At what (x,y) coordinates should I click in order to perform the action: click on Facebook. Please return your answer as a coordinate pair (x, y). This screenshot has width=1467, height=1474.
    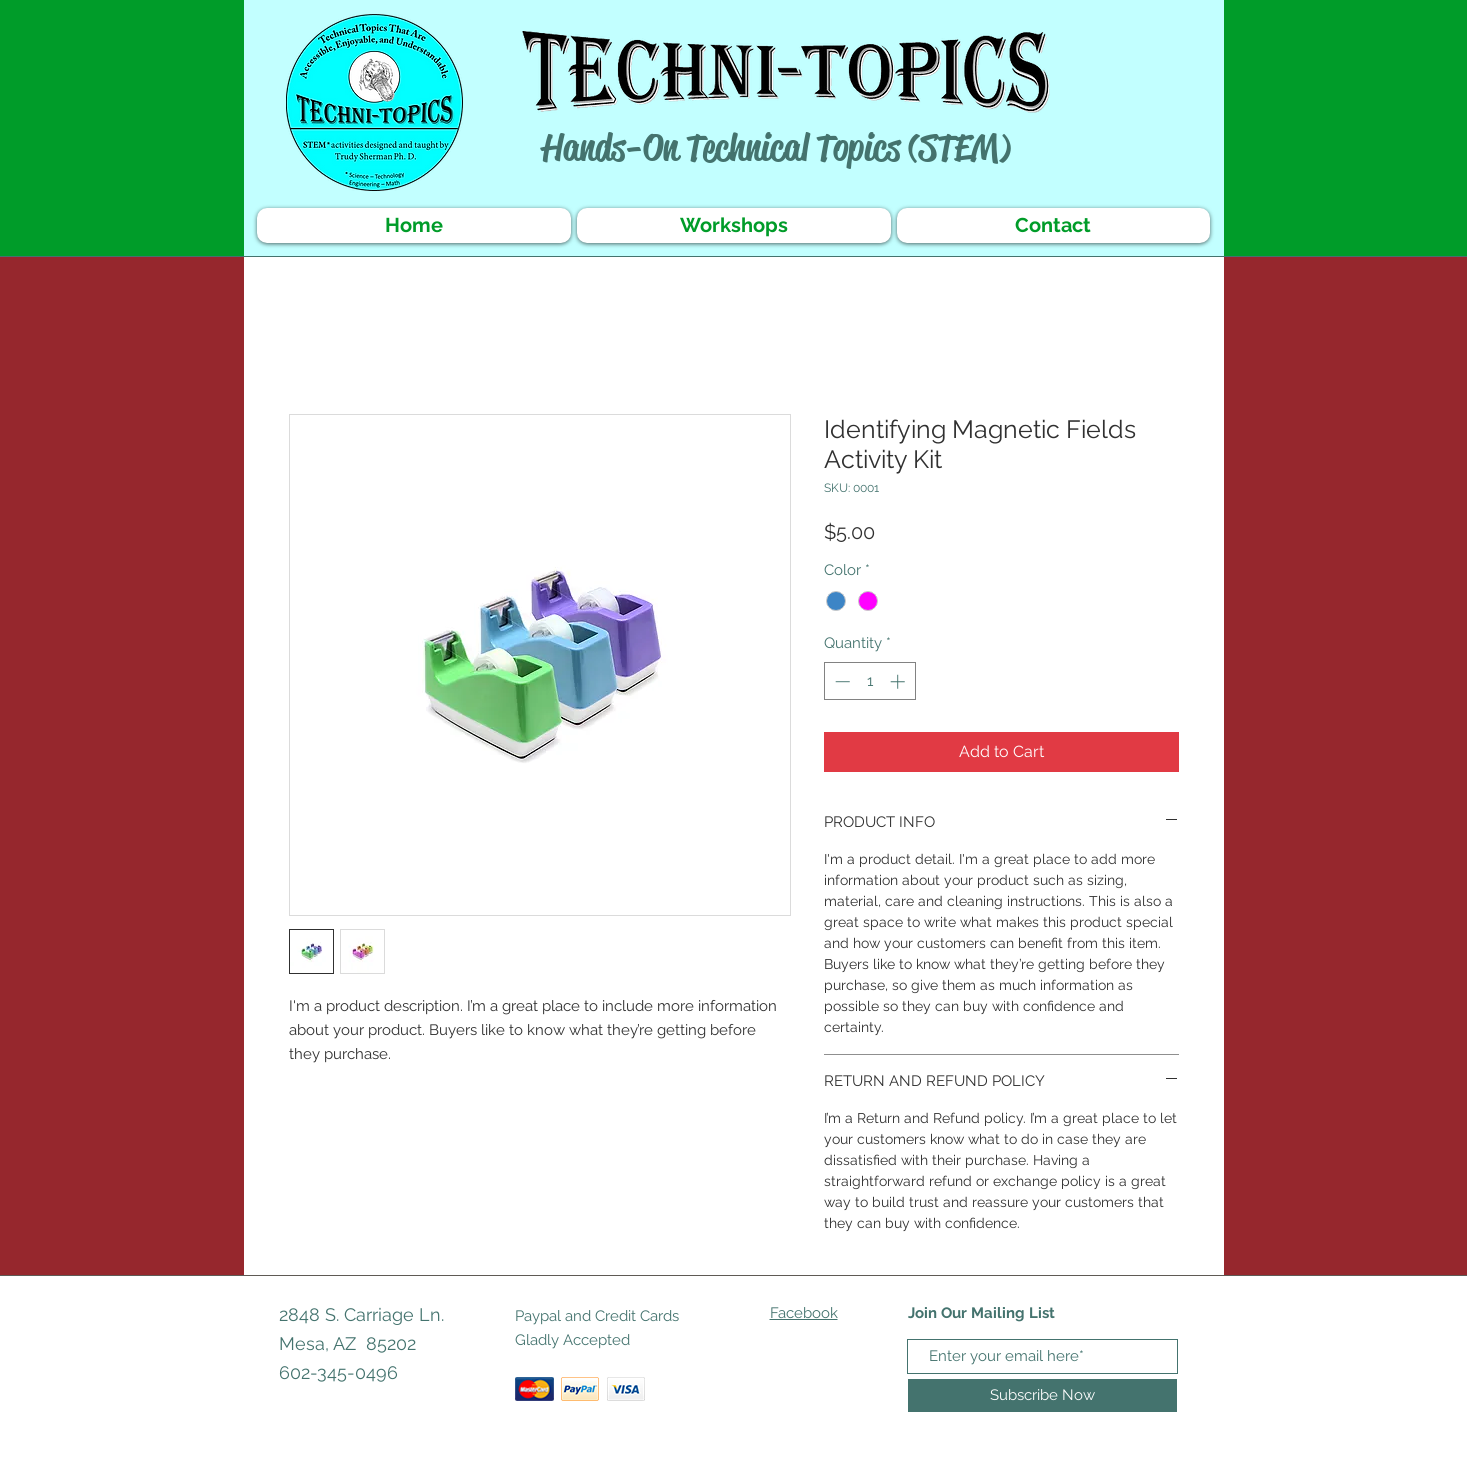
    Looking at the image, I should click on (804, 1313).